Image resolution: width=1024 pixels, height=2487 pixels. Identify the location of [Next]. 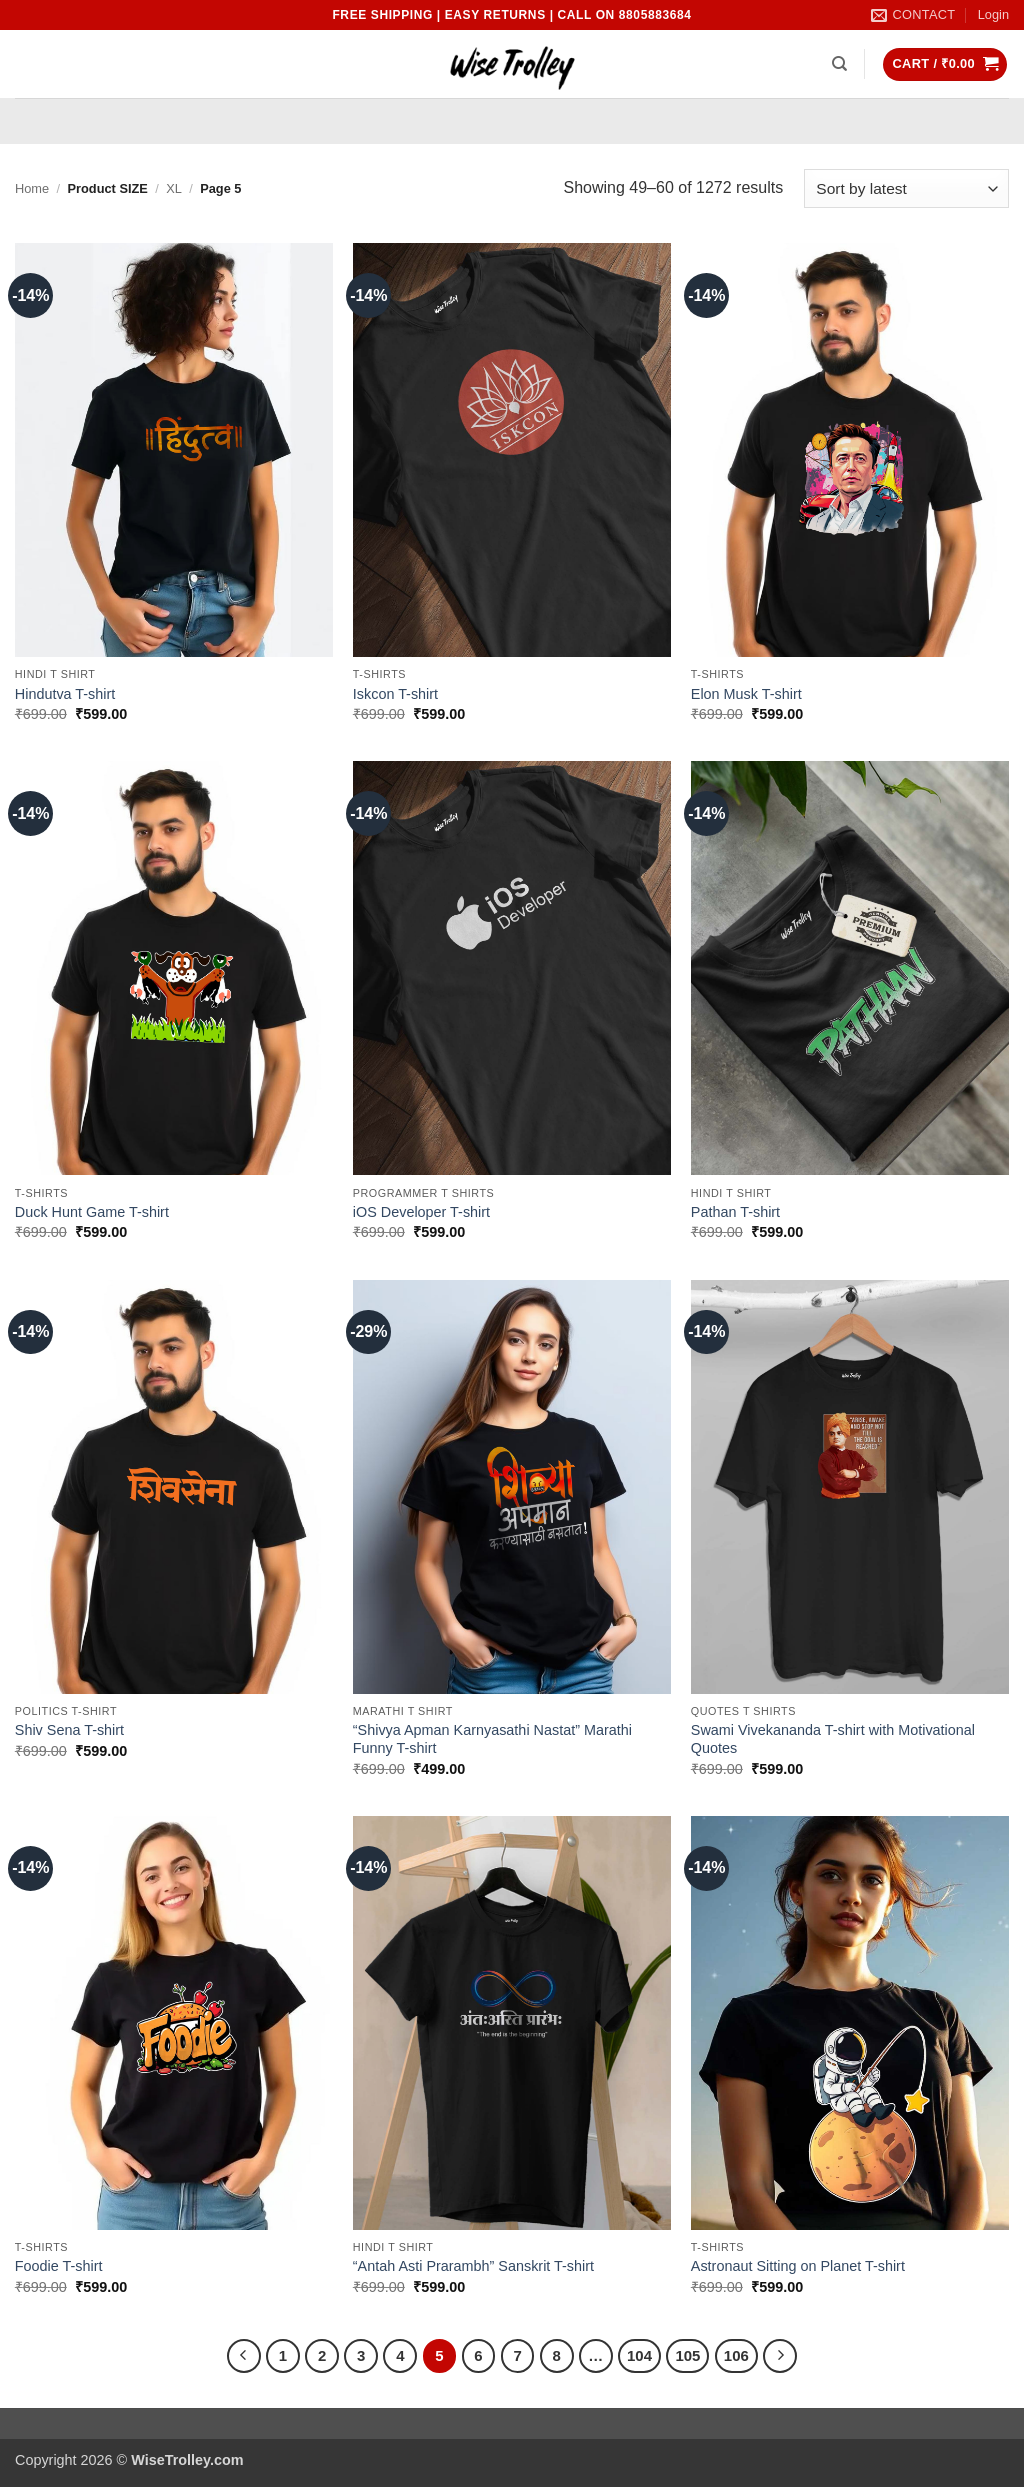
(780, 2356).